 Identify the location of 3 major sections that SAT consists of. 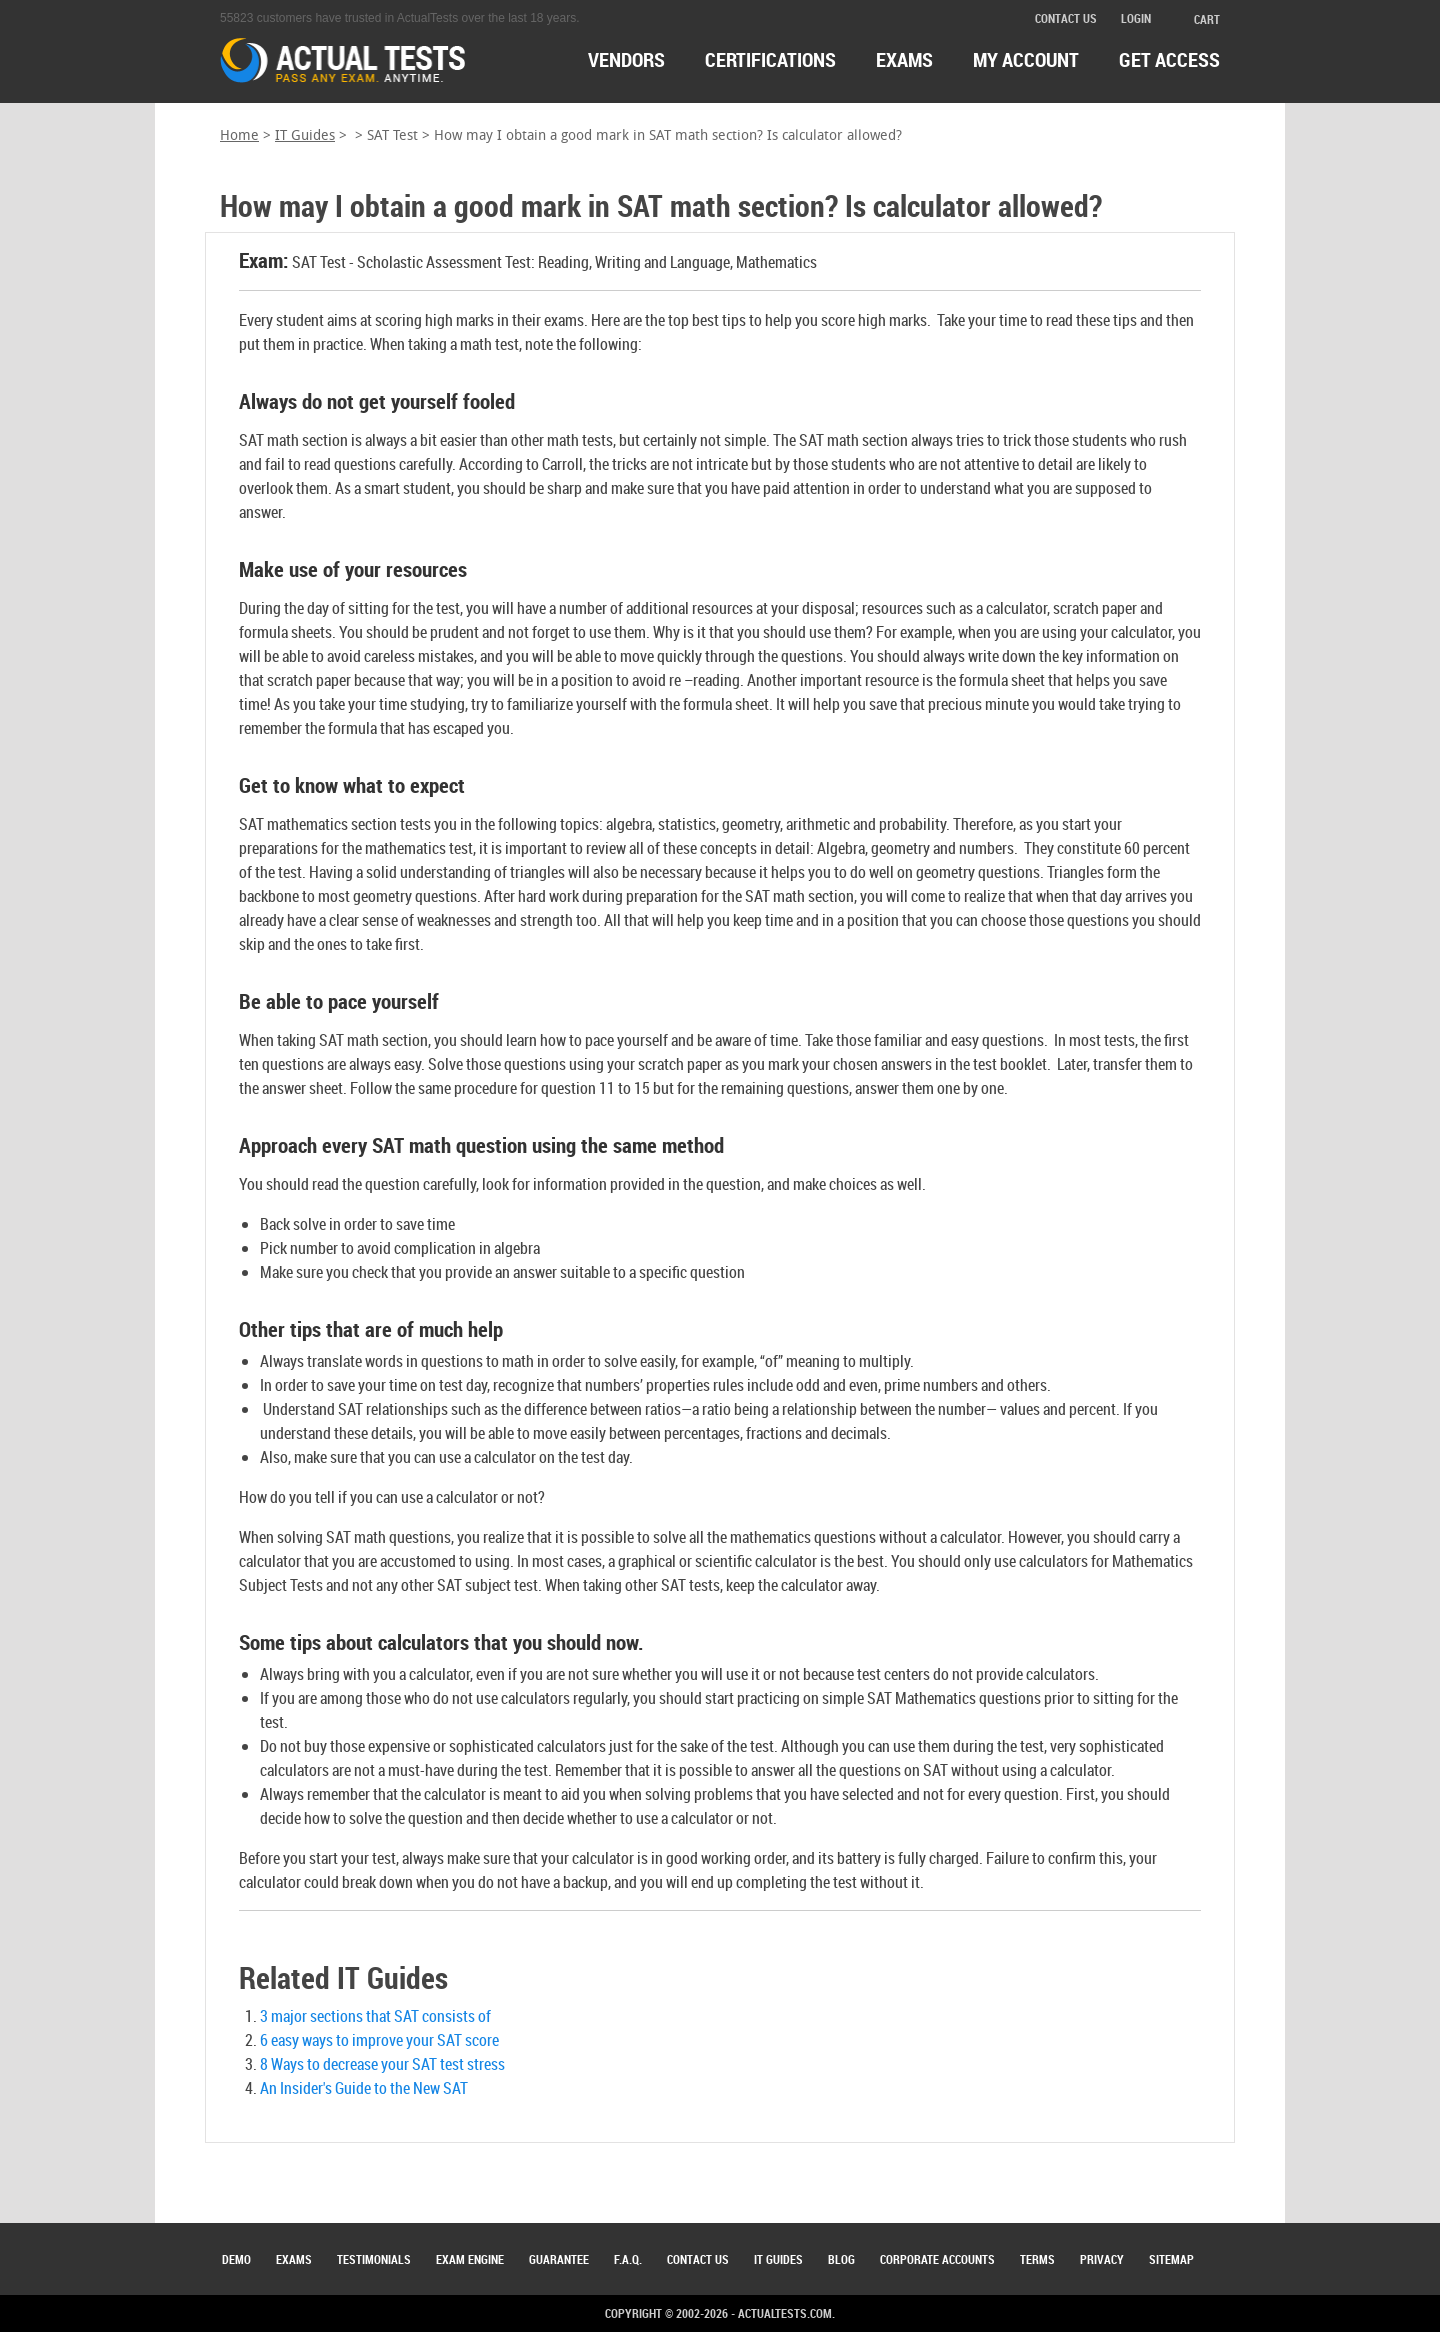
(375, 2016).